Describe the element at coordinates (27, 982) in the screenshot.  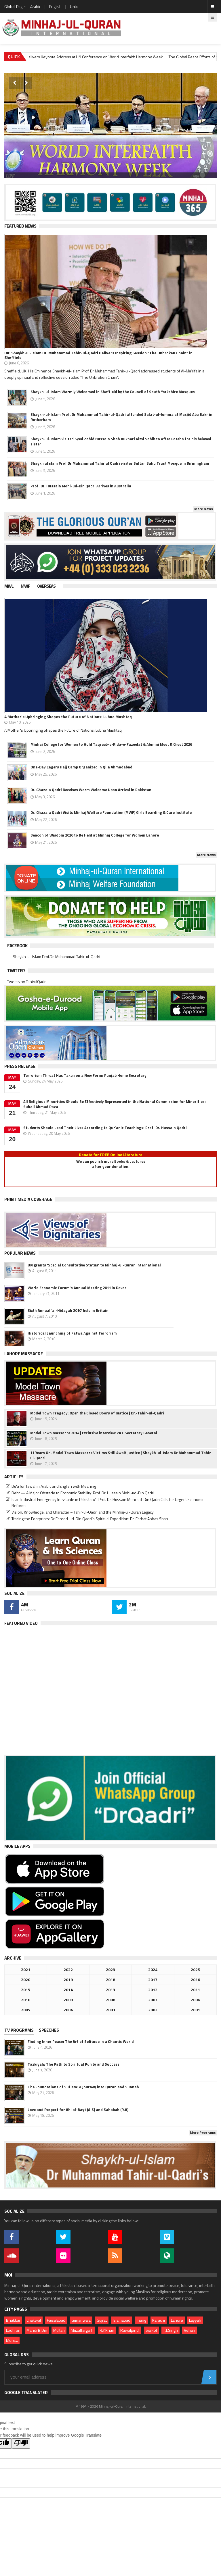
I see `Tweets by TahirulQadri` at that location.